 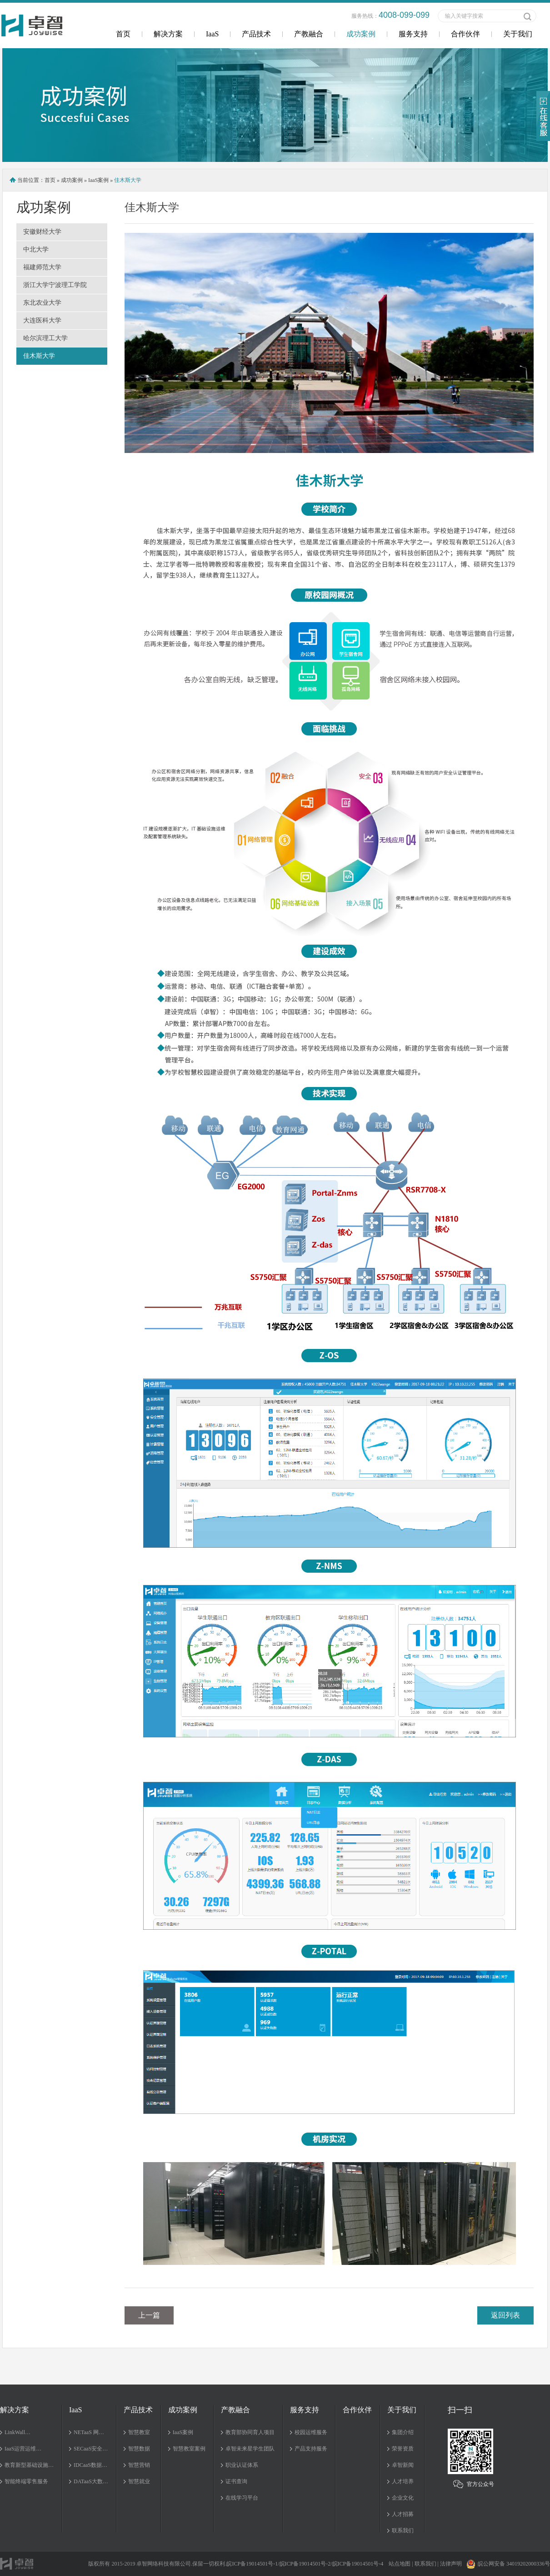 I want to click on 法律声明, so click(x=451, y=2564).